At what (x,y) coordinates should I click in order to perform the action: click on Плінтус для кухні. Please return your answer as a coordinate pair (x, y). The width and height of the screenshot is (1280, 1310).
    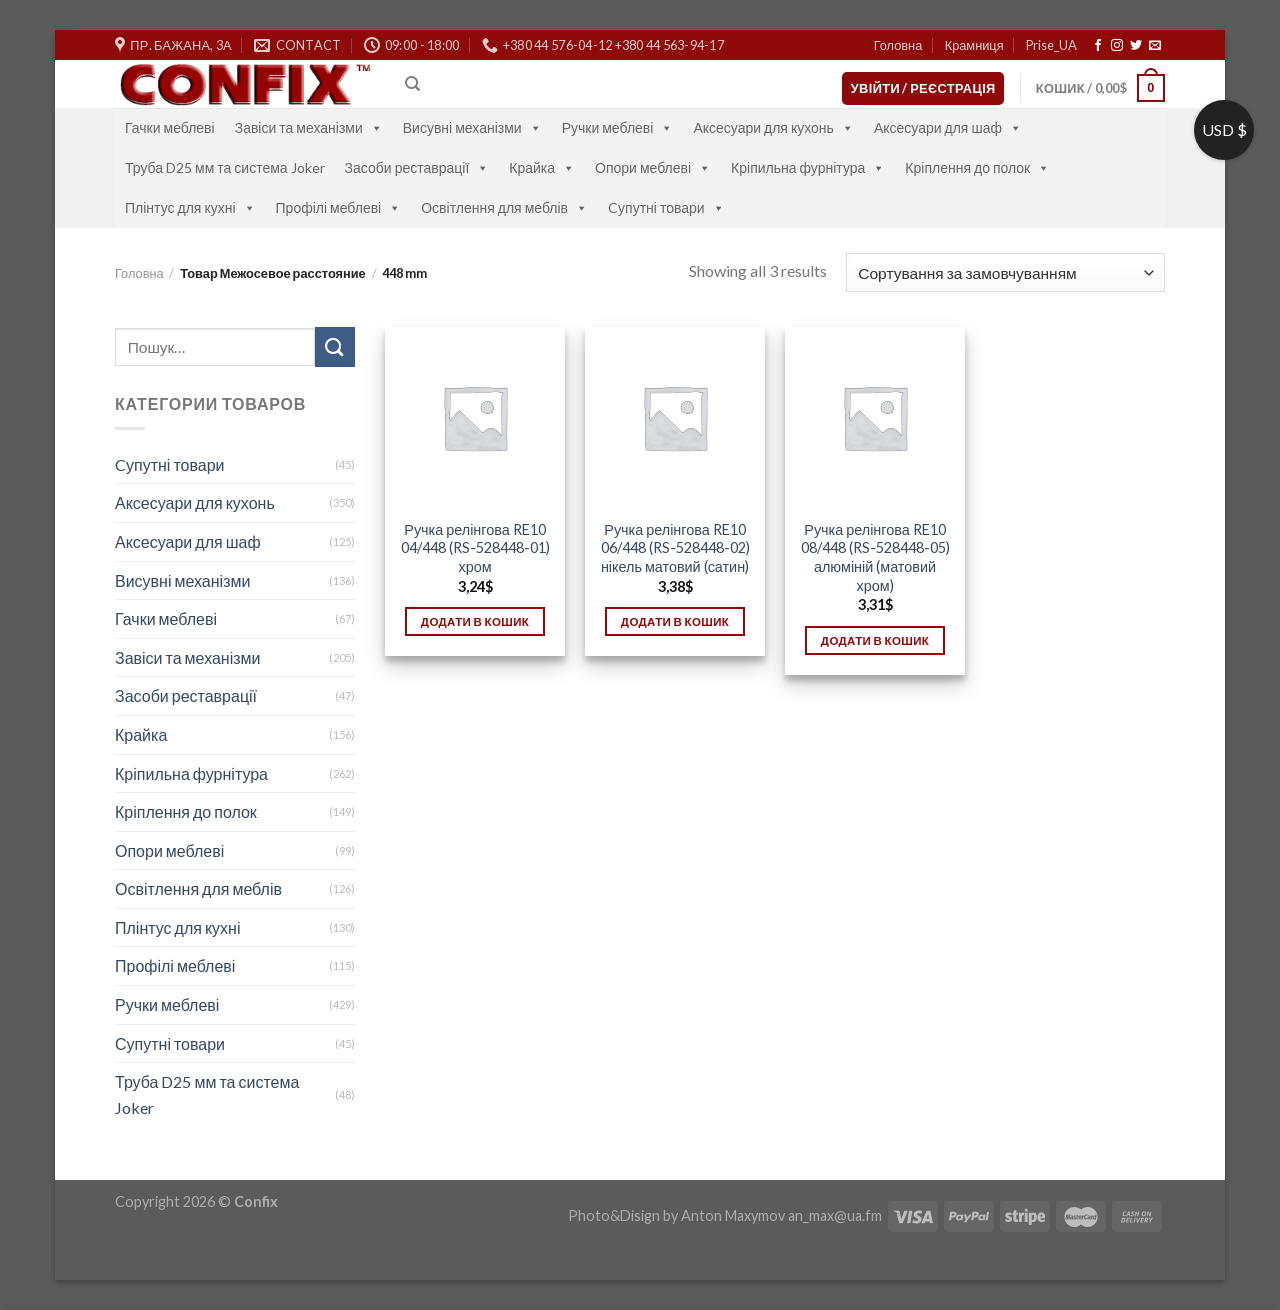
    Looking at the image, I should click on (190, 207).